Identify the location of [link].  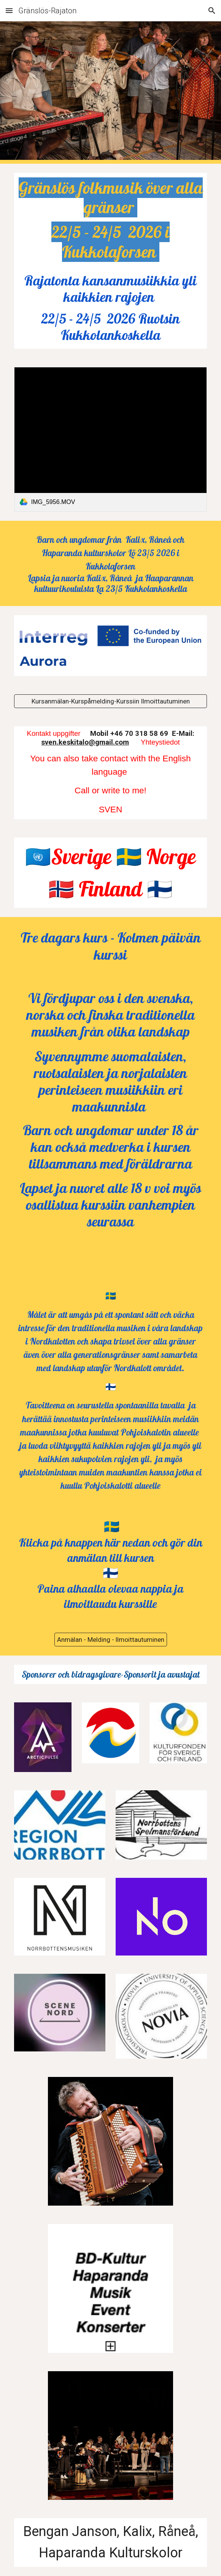
(110, 439).